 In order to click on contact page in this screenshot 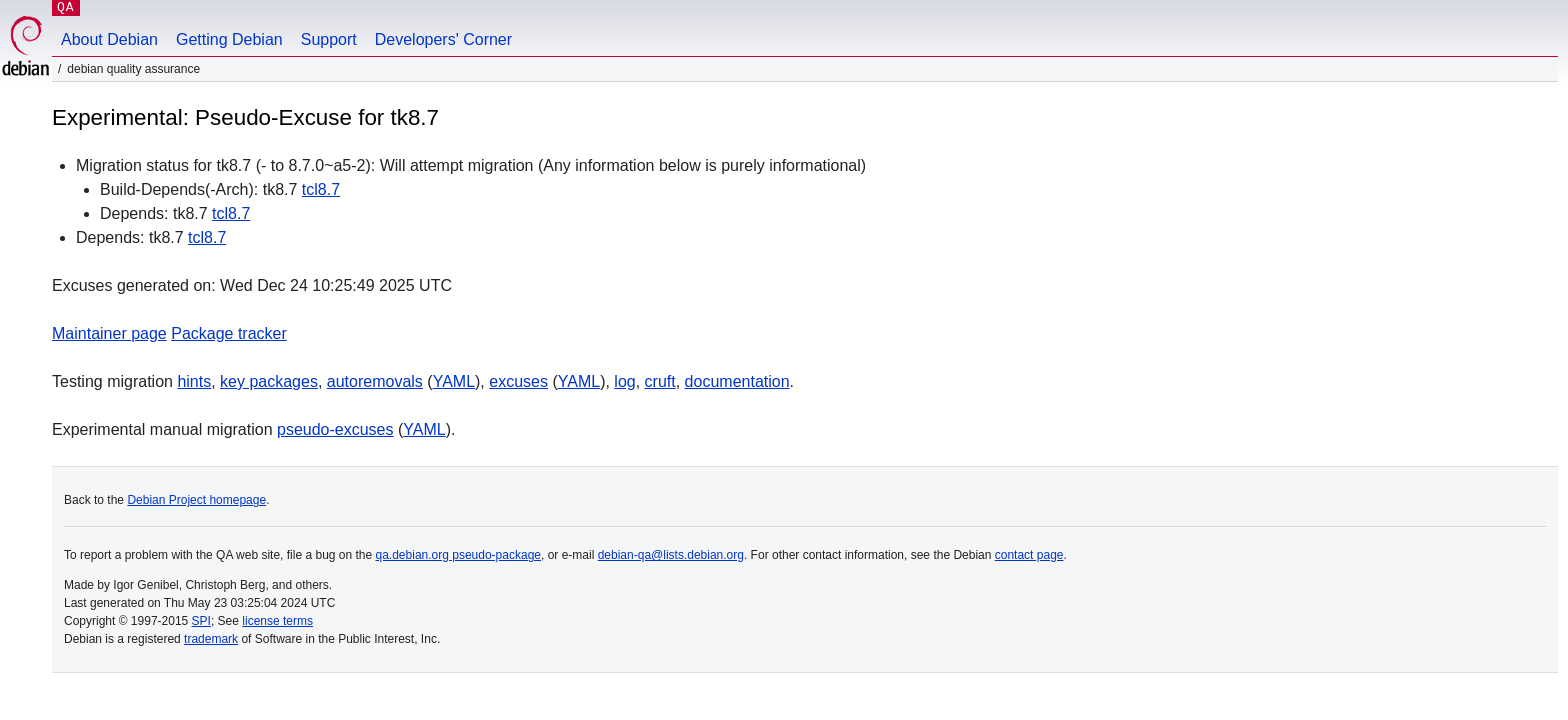, I will do `click(1029, 555)`.